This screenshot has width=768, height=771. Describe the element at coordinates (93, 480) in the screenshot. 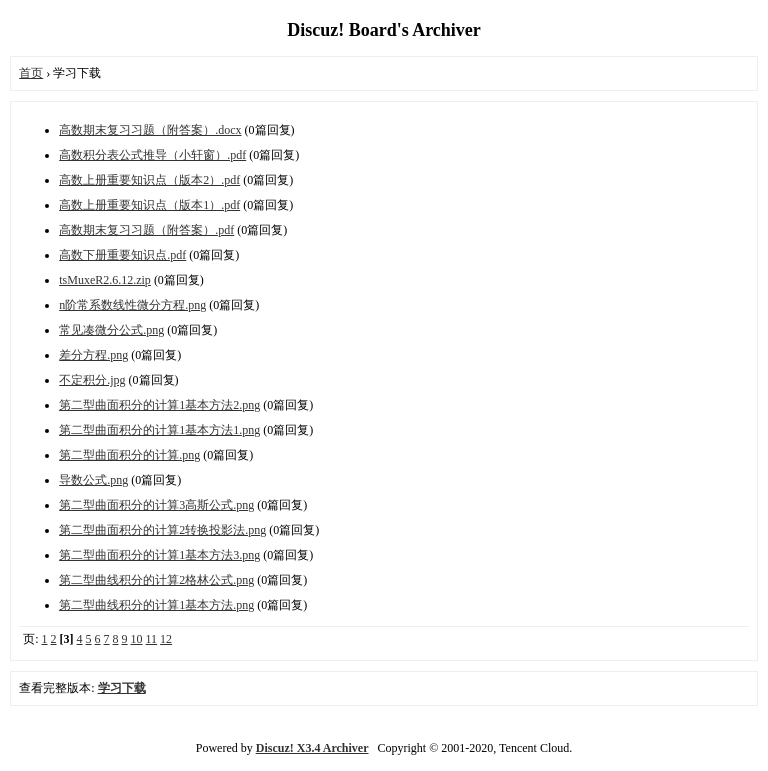

I see `导数公式.png` at that location.